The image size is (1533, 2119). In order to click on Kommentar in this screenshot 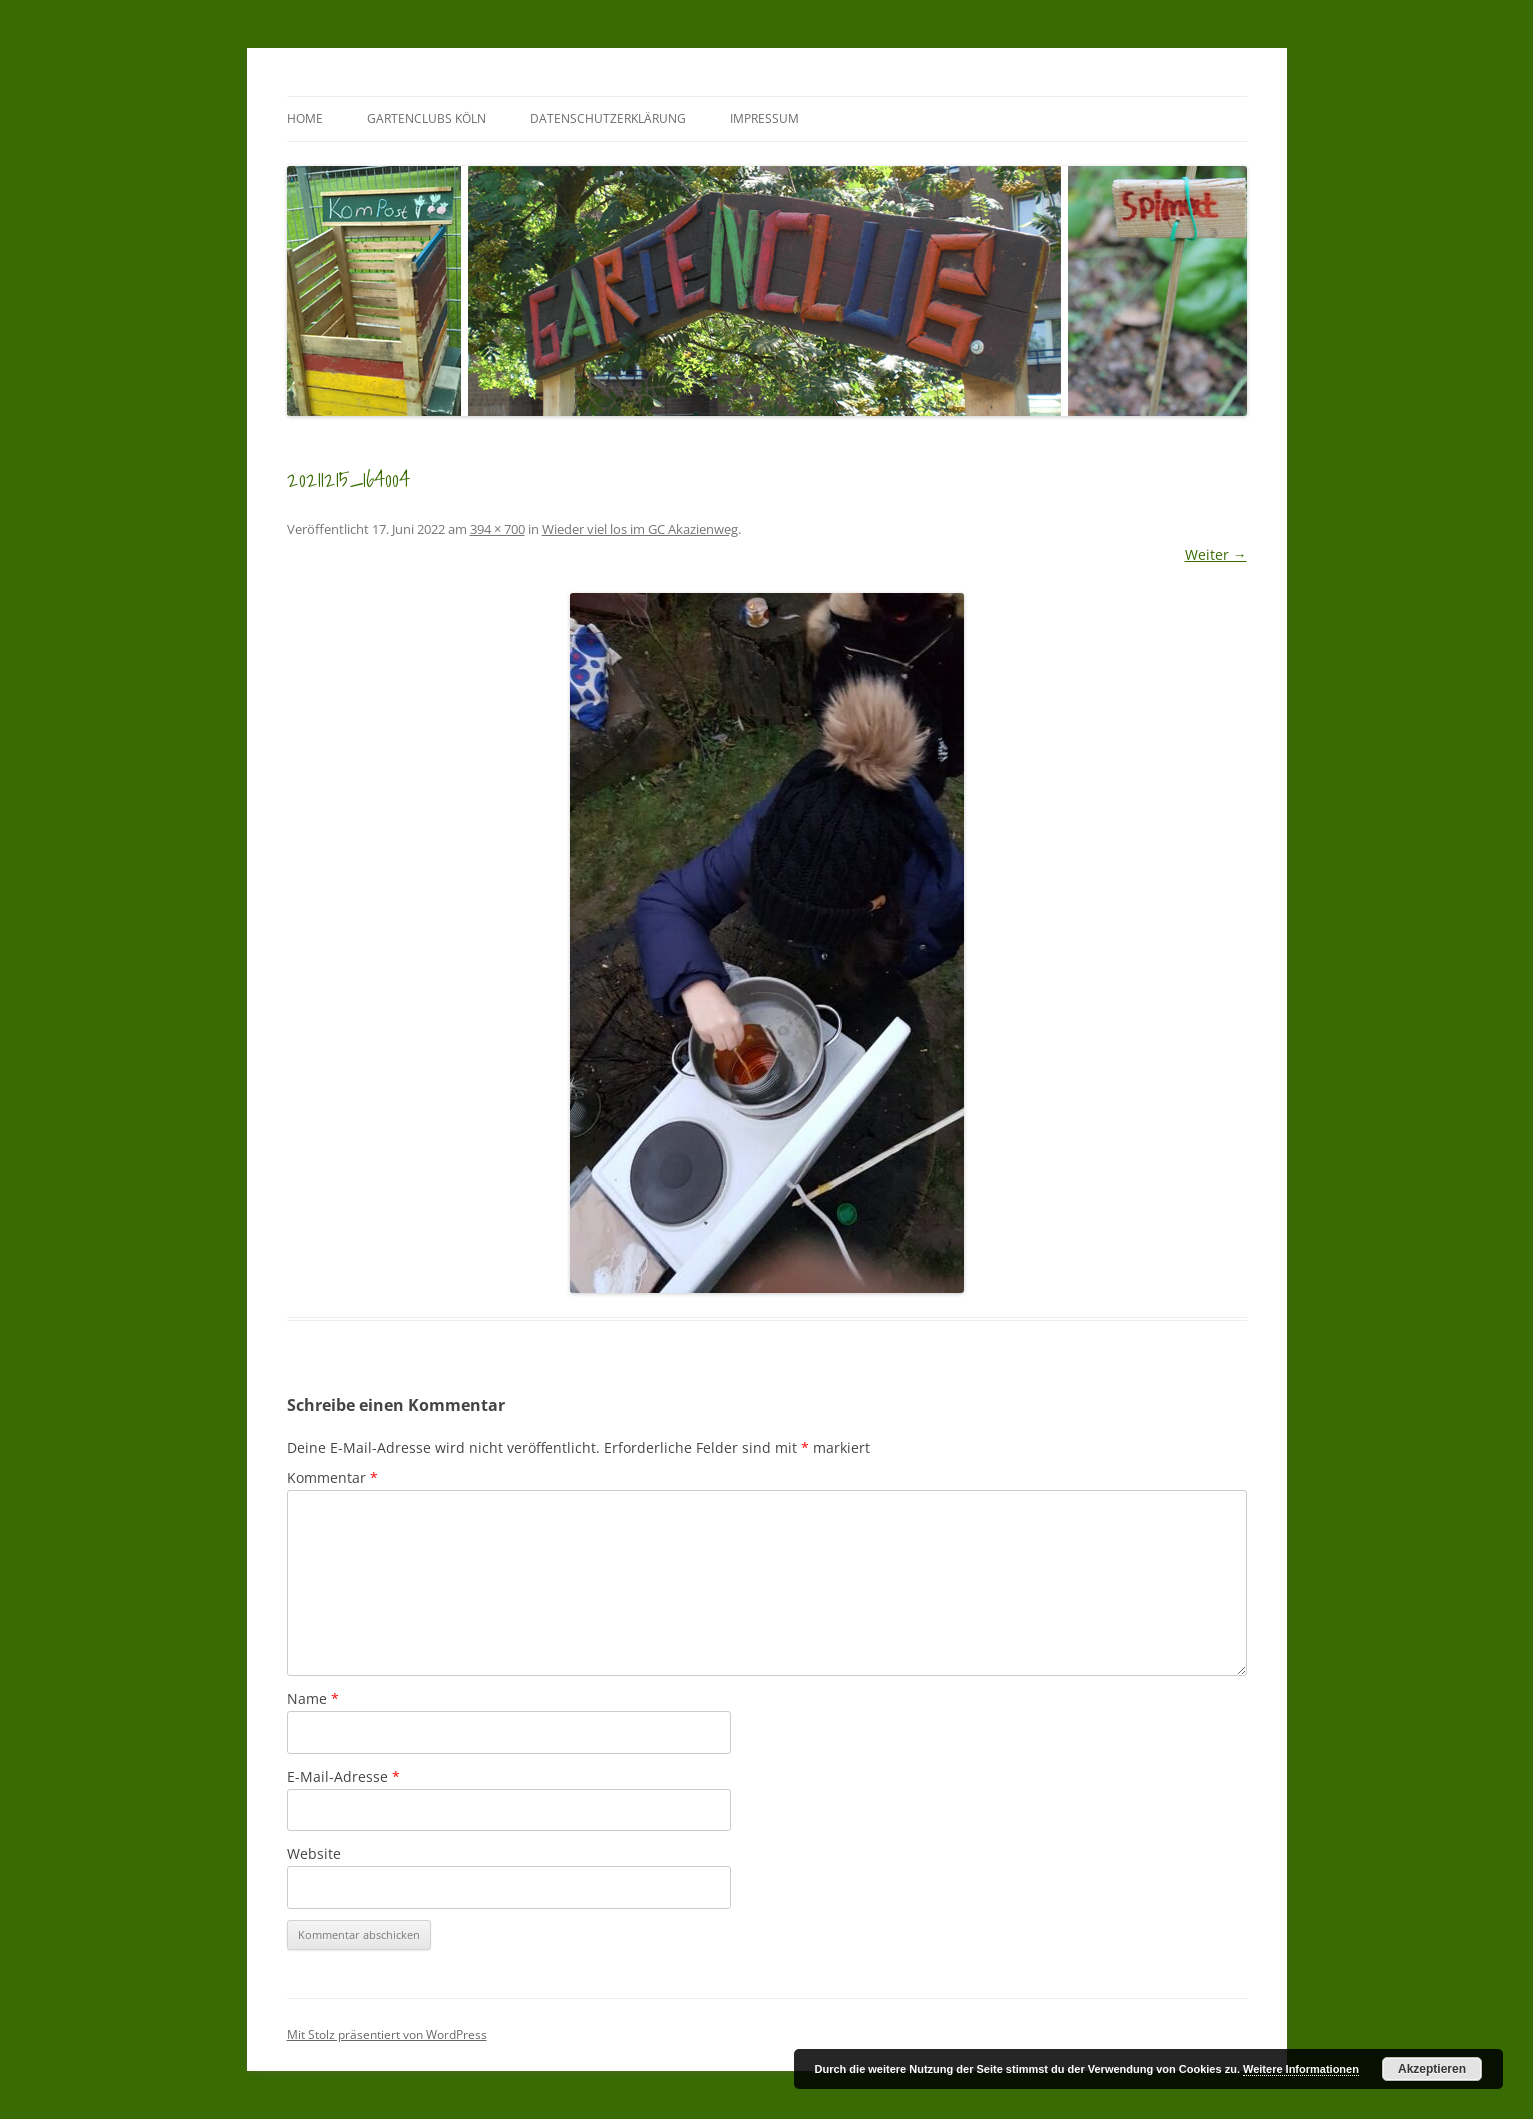, I will do `click(332, 1477)`.